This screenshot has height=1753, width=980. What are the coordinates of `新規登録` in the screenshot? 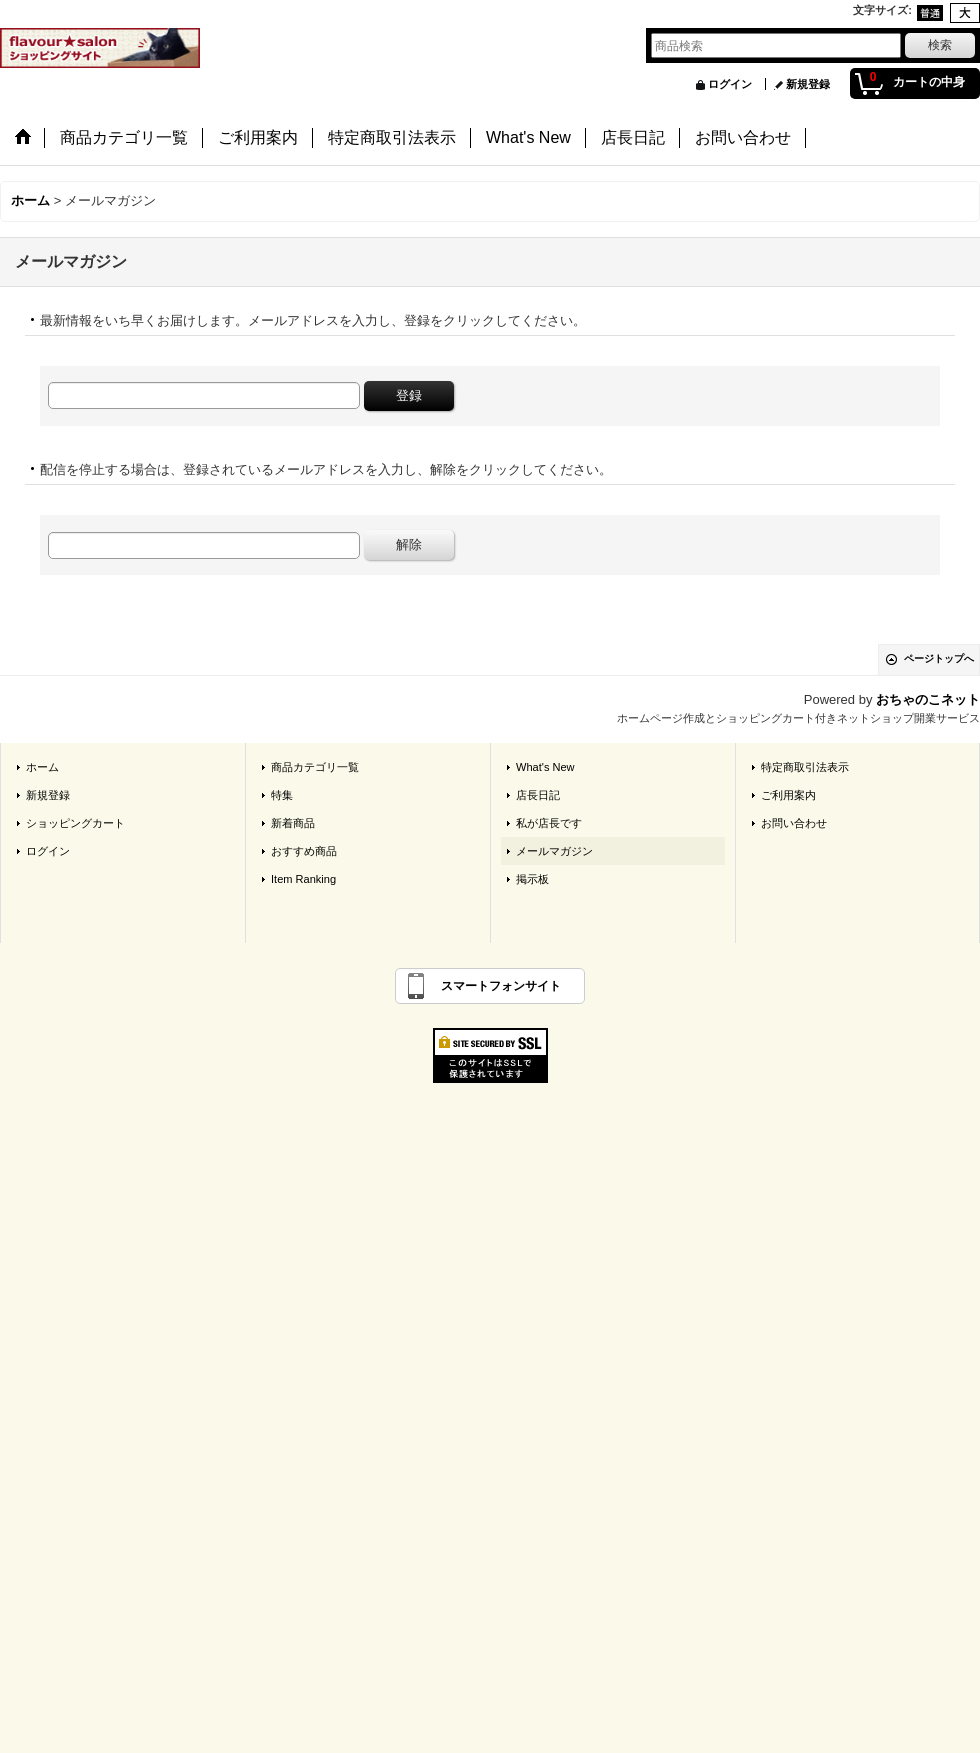 It's located at (808, 84).